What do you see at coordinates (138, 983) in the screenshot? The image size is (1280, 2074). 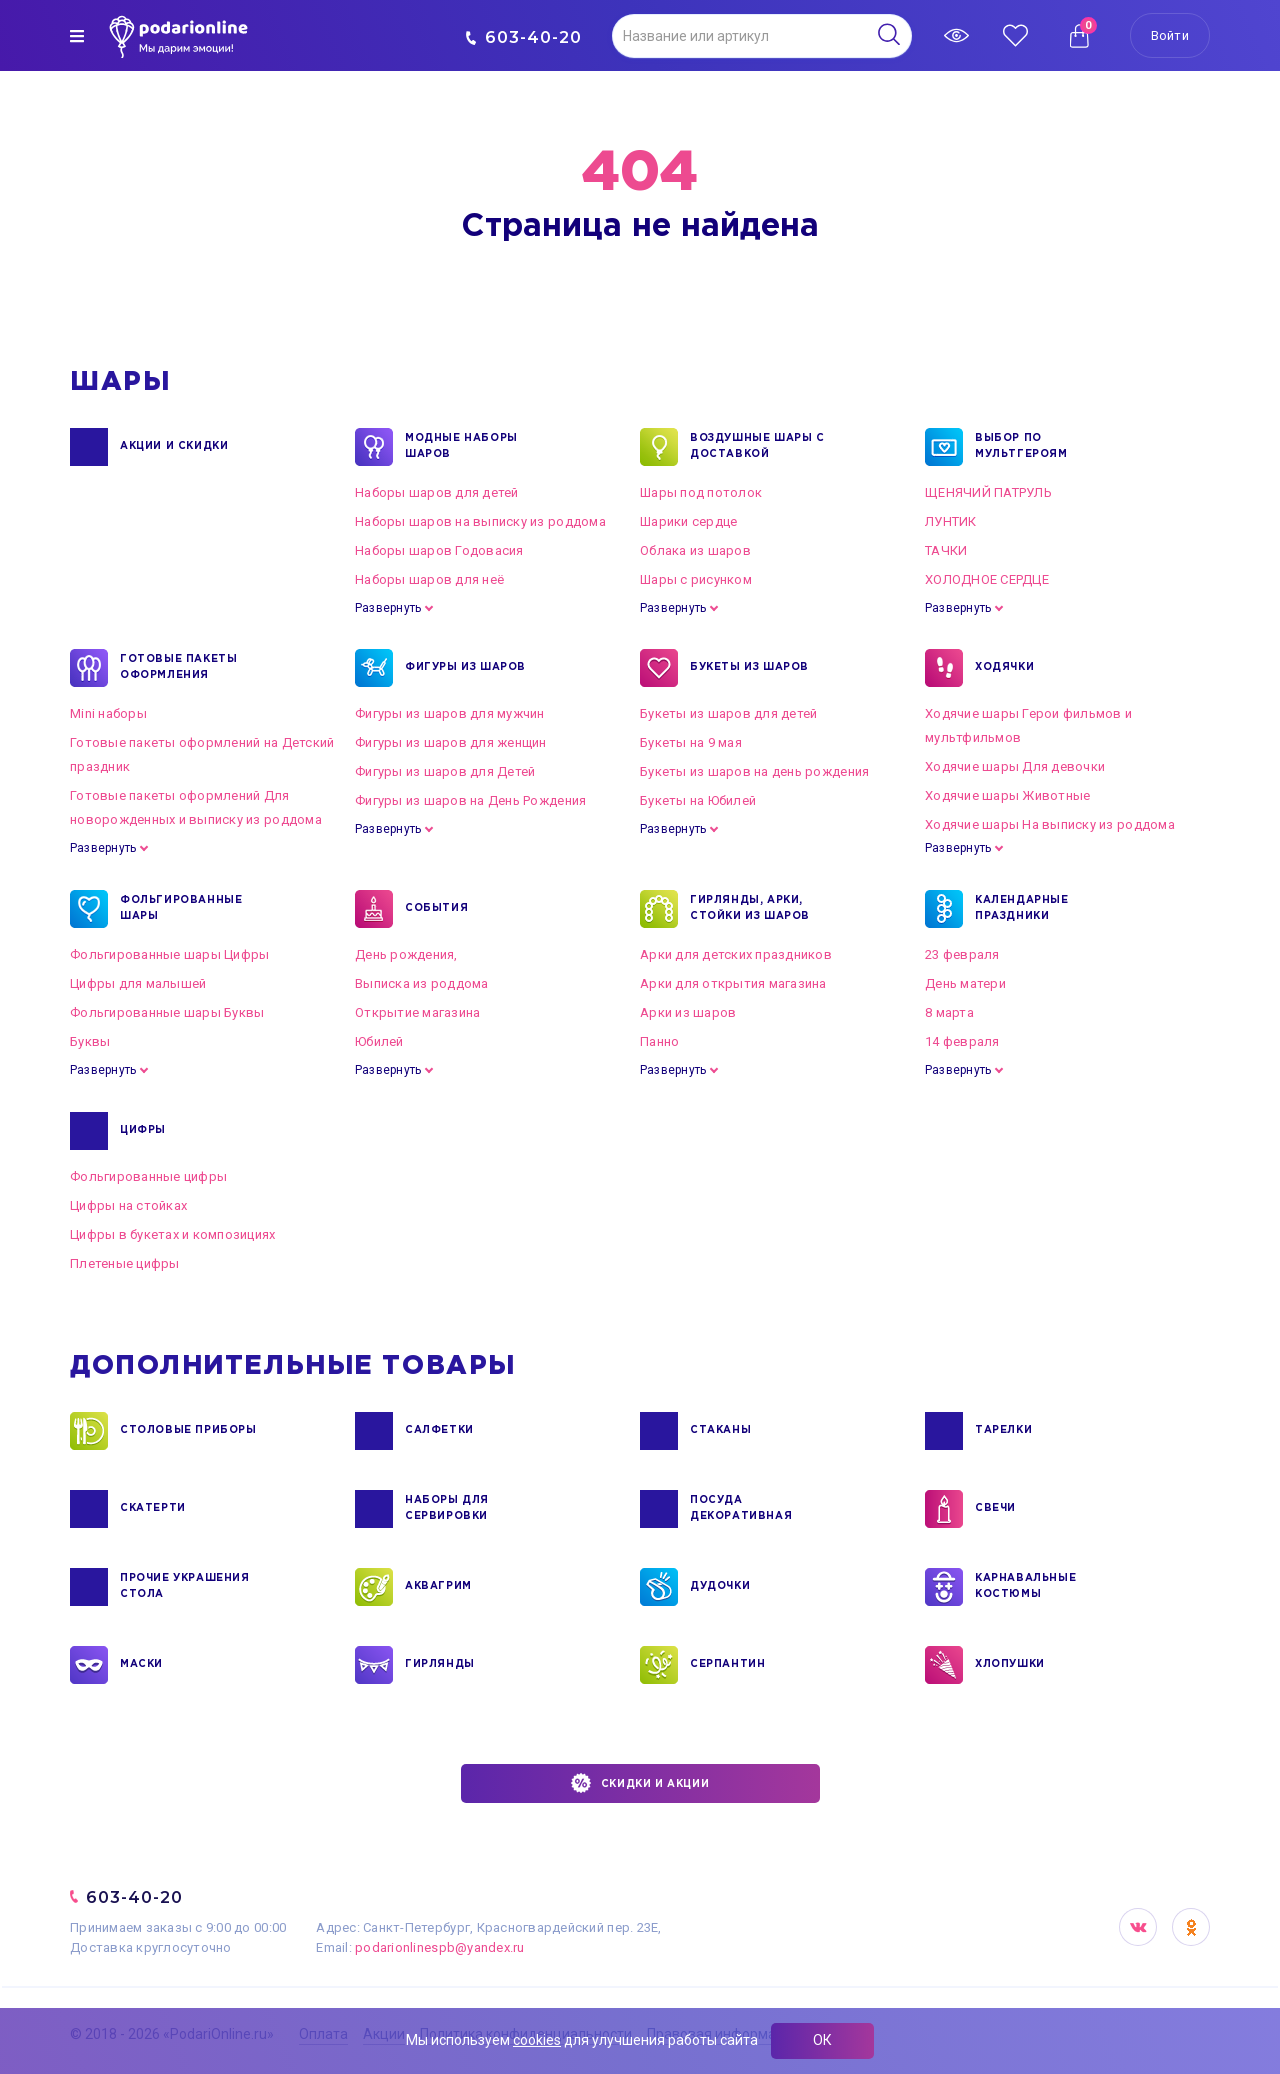 I see `Цифры для малышей` at bounding box center [138, 983].